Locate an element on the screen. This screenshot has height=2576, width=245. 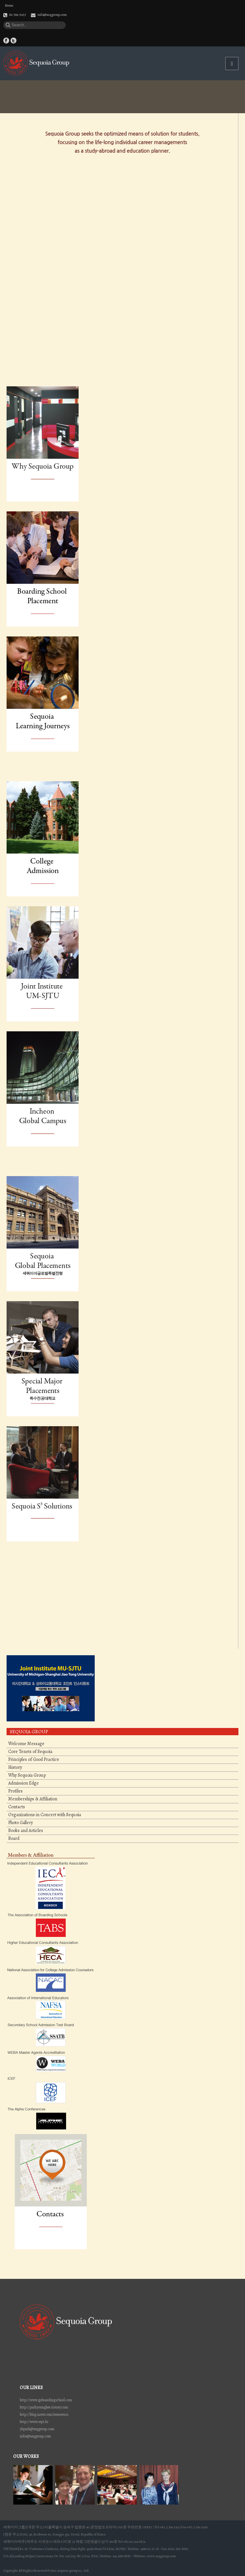
Profiles is located at coordinates (15, 1791).